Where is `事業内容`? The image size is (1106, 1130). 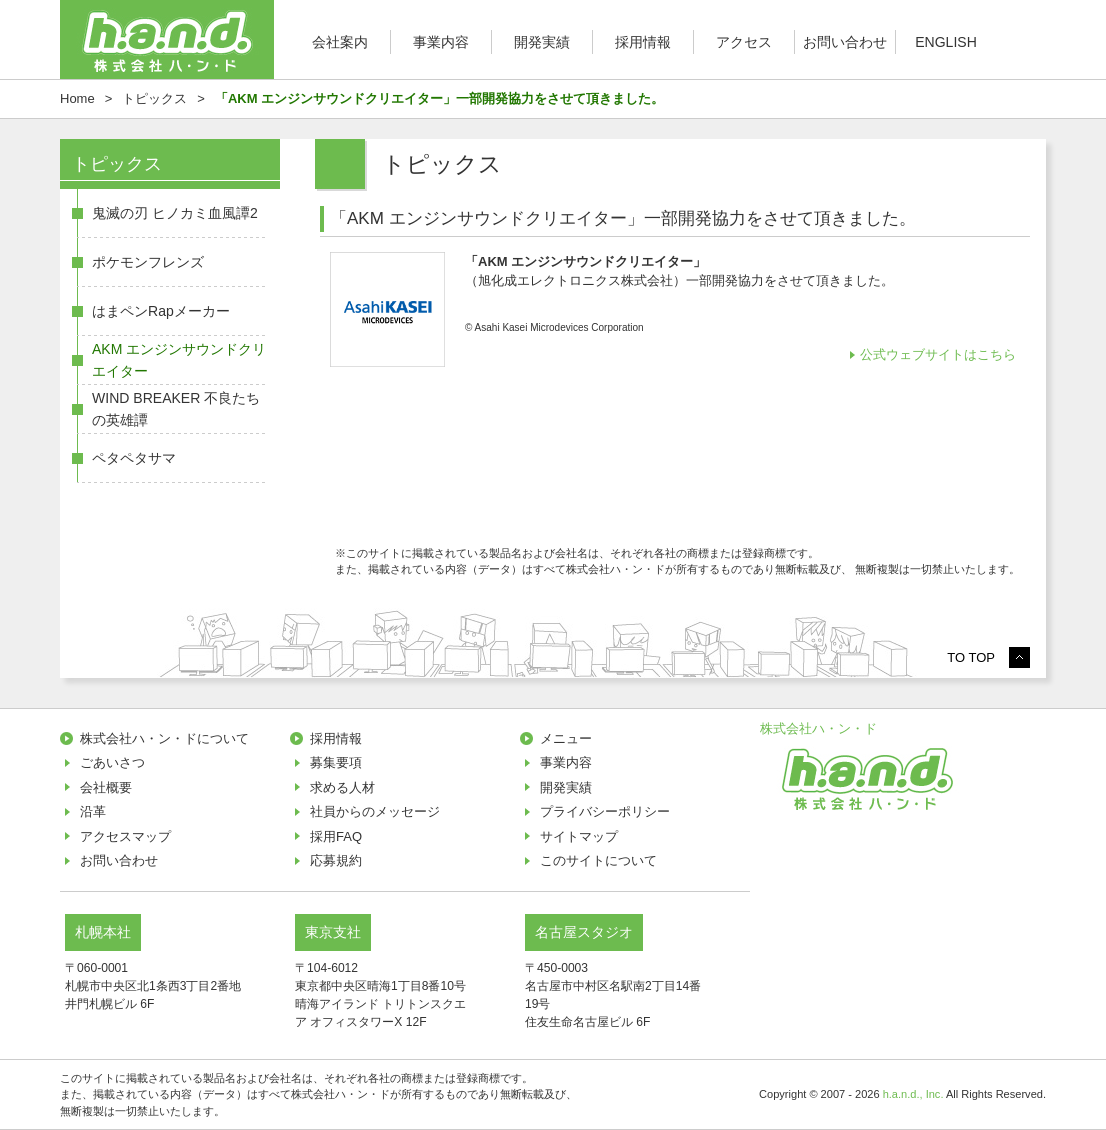
事業内容 is located at coordinates (441, 42).